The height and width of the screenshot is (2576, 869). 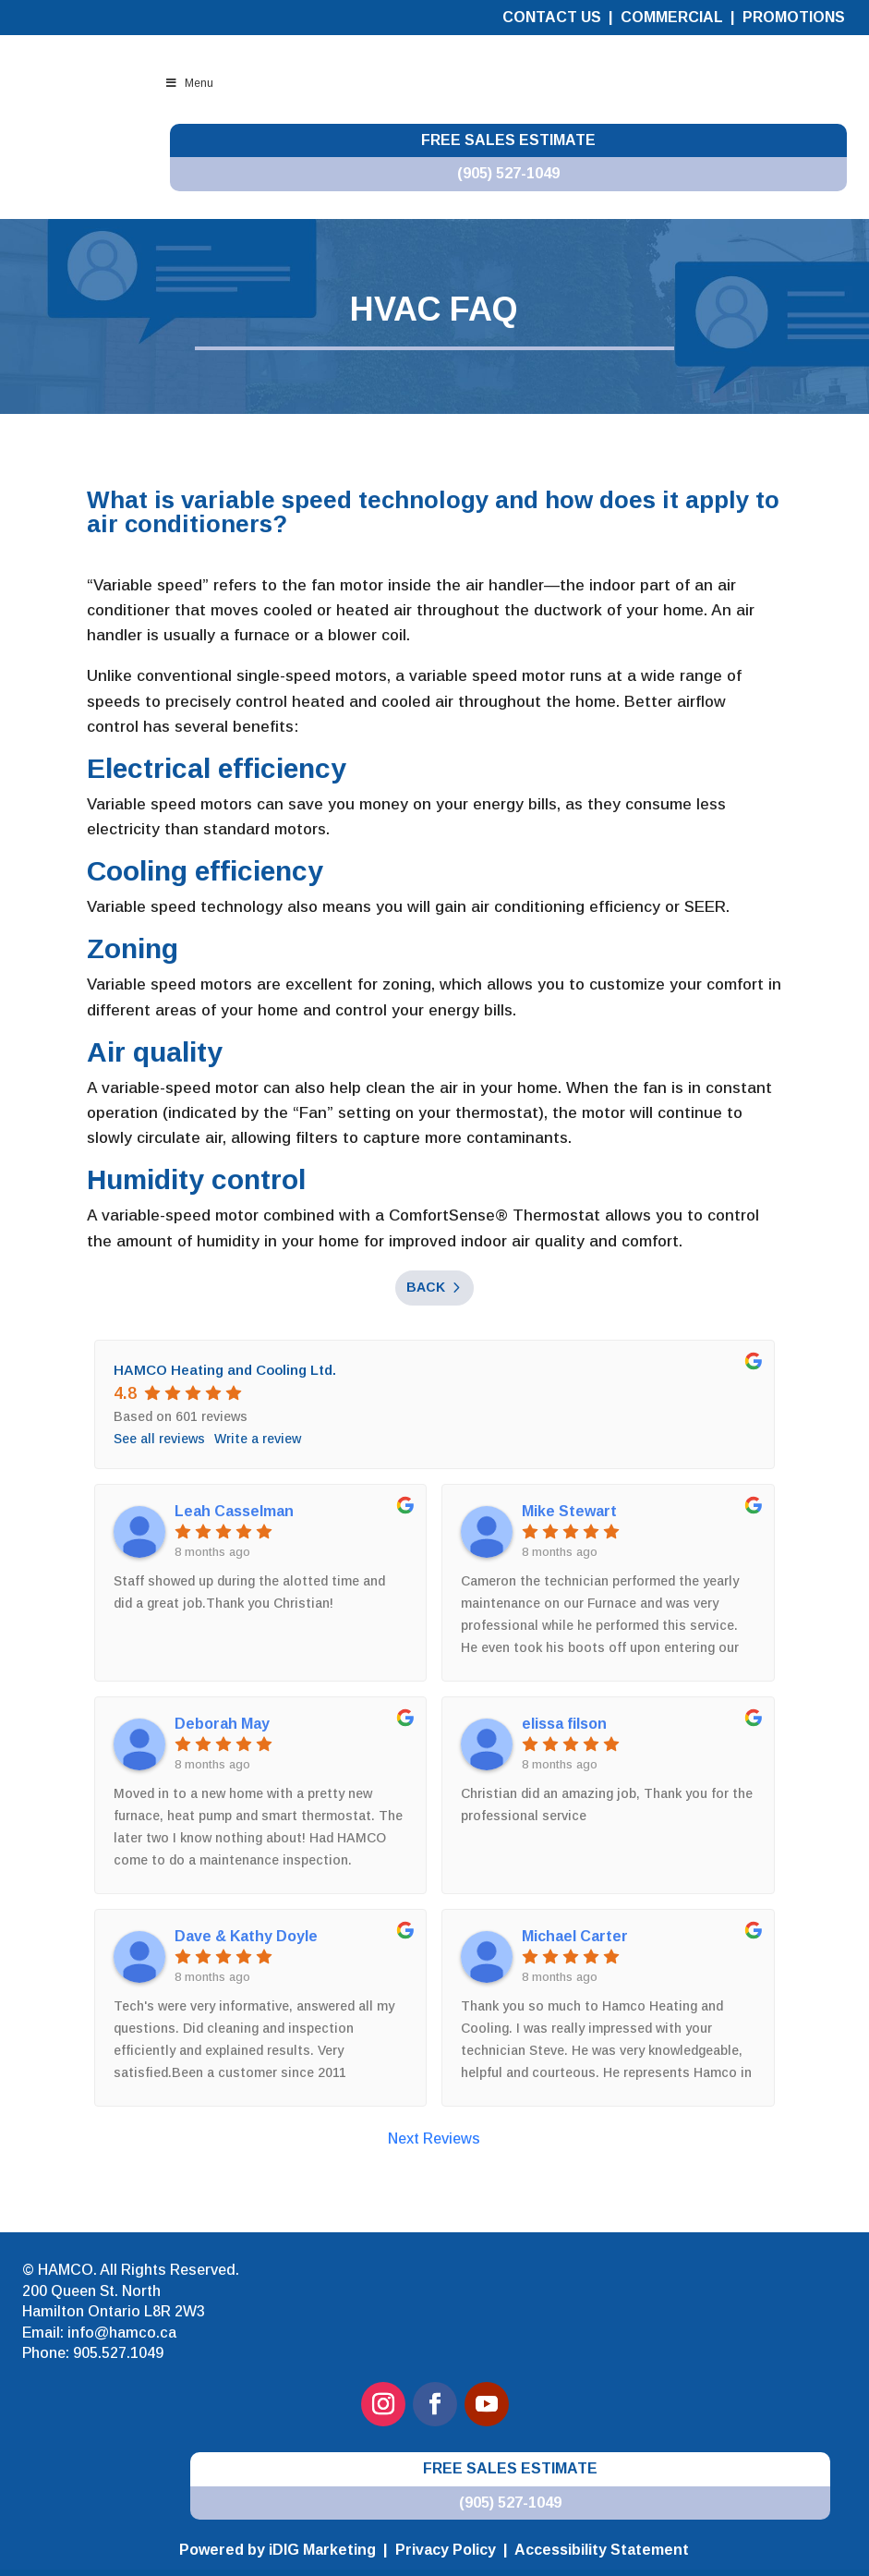 I want to click on HAMCO Heating and Cooling Ltd., so click(x=225, y=1370).